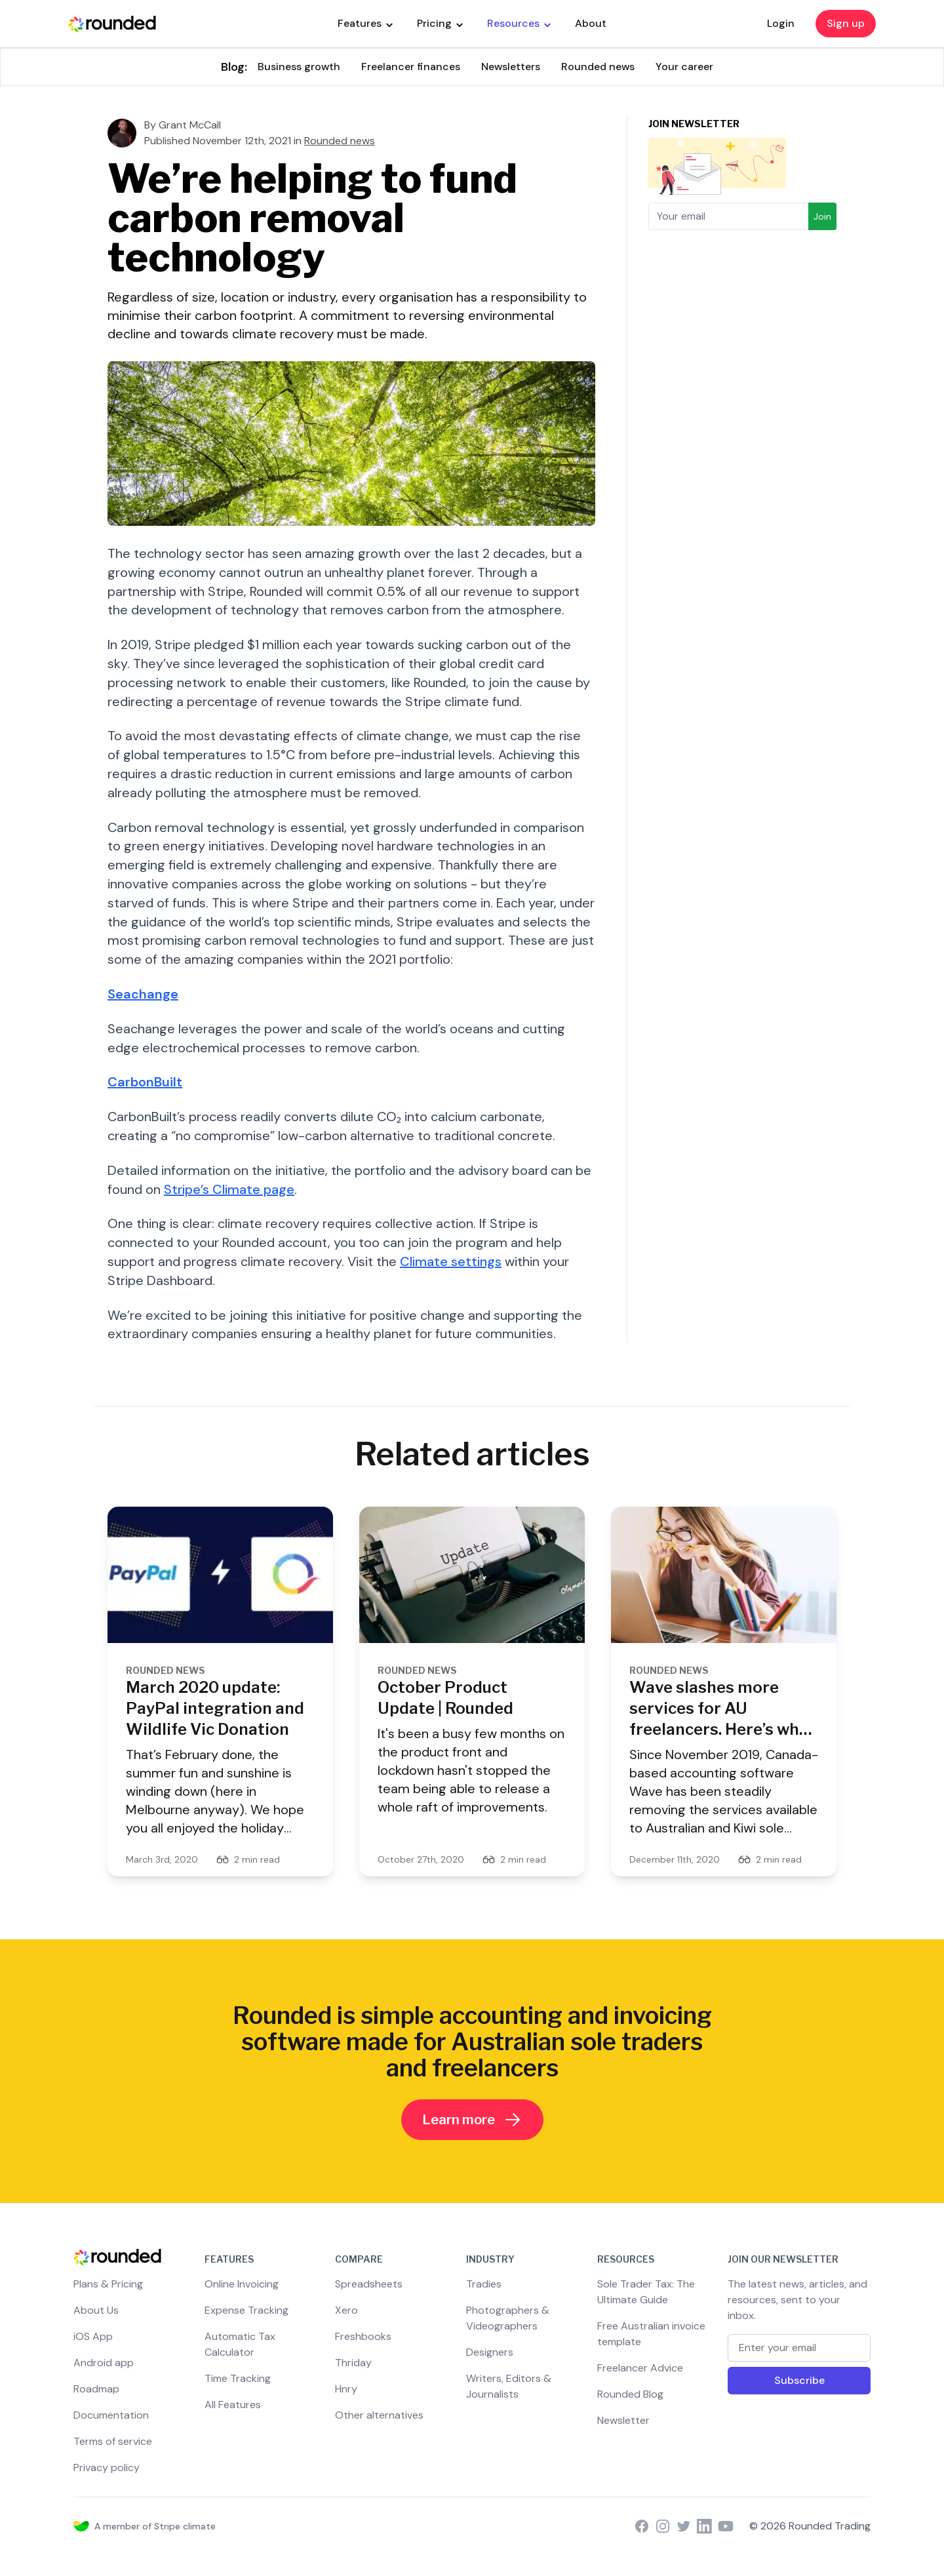  Describe the element at coordinates (484, 2284) in the screenshot. I see `Tradies` at that location.